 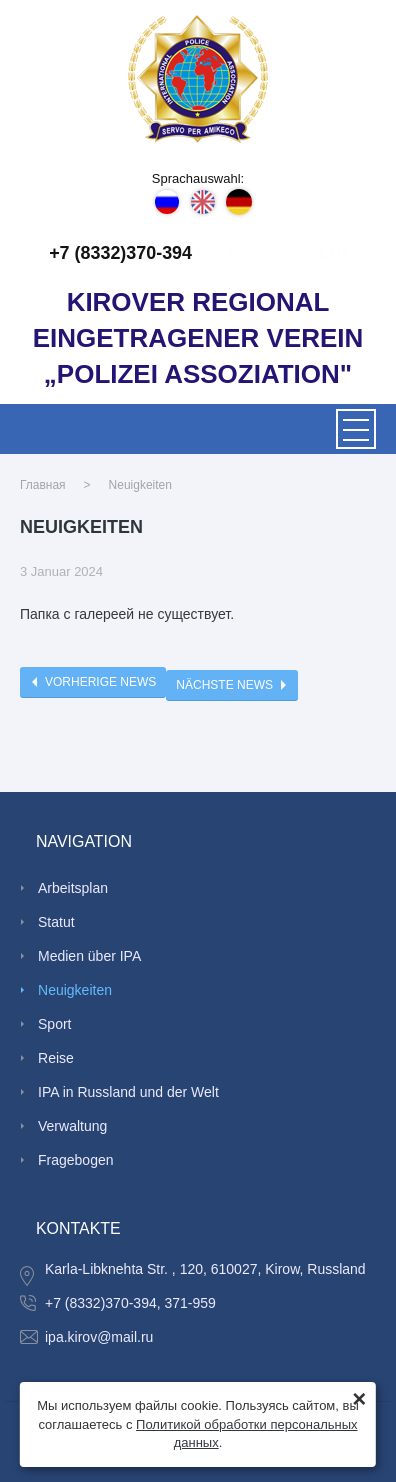 What do you see at coordinates (128, 1092) in the screenshot?
I see `IPA in Russland und der Welt` at bounding box center [128, 1092].